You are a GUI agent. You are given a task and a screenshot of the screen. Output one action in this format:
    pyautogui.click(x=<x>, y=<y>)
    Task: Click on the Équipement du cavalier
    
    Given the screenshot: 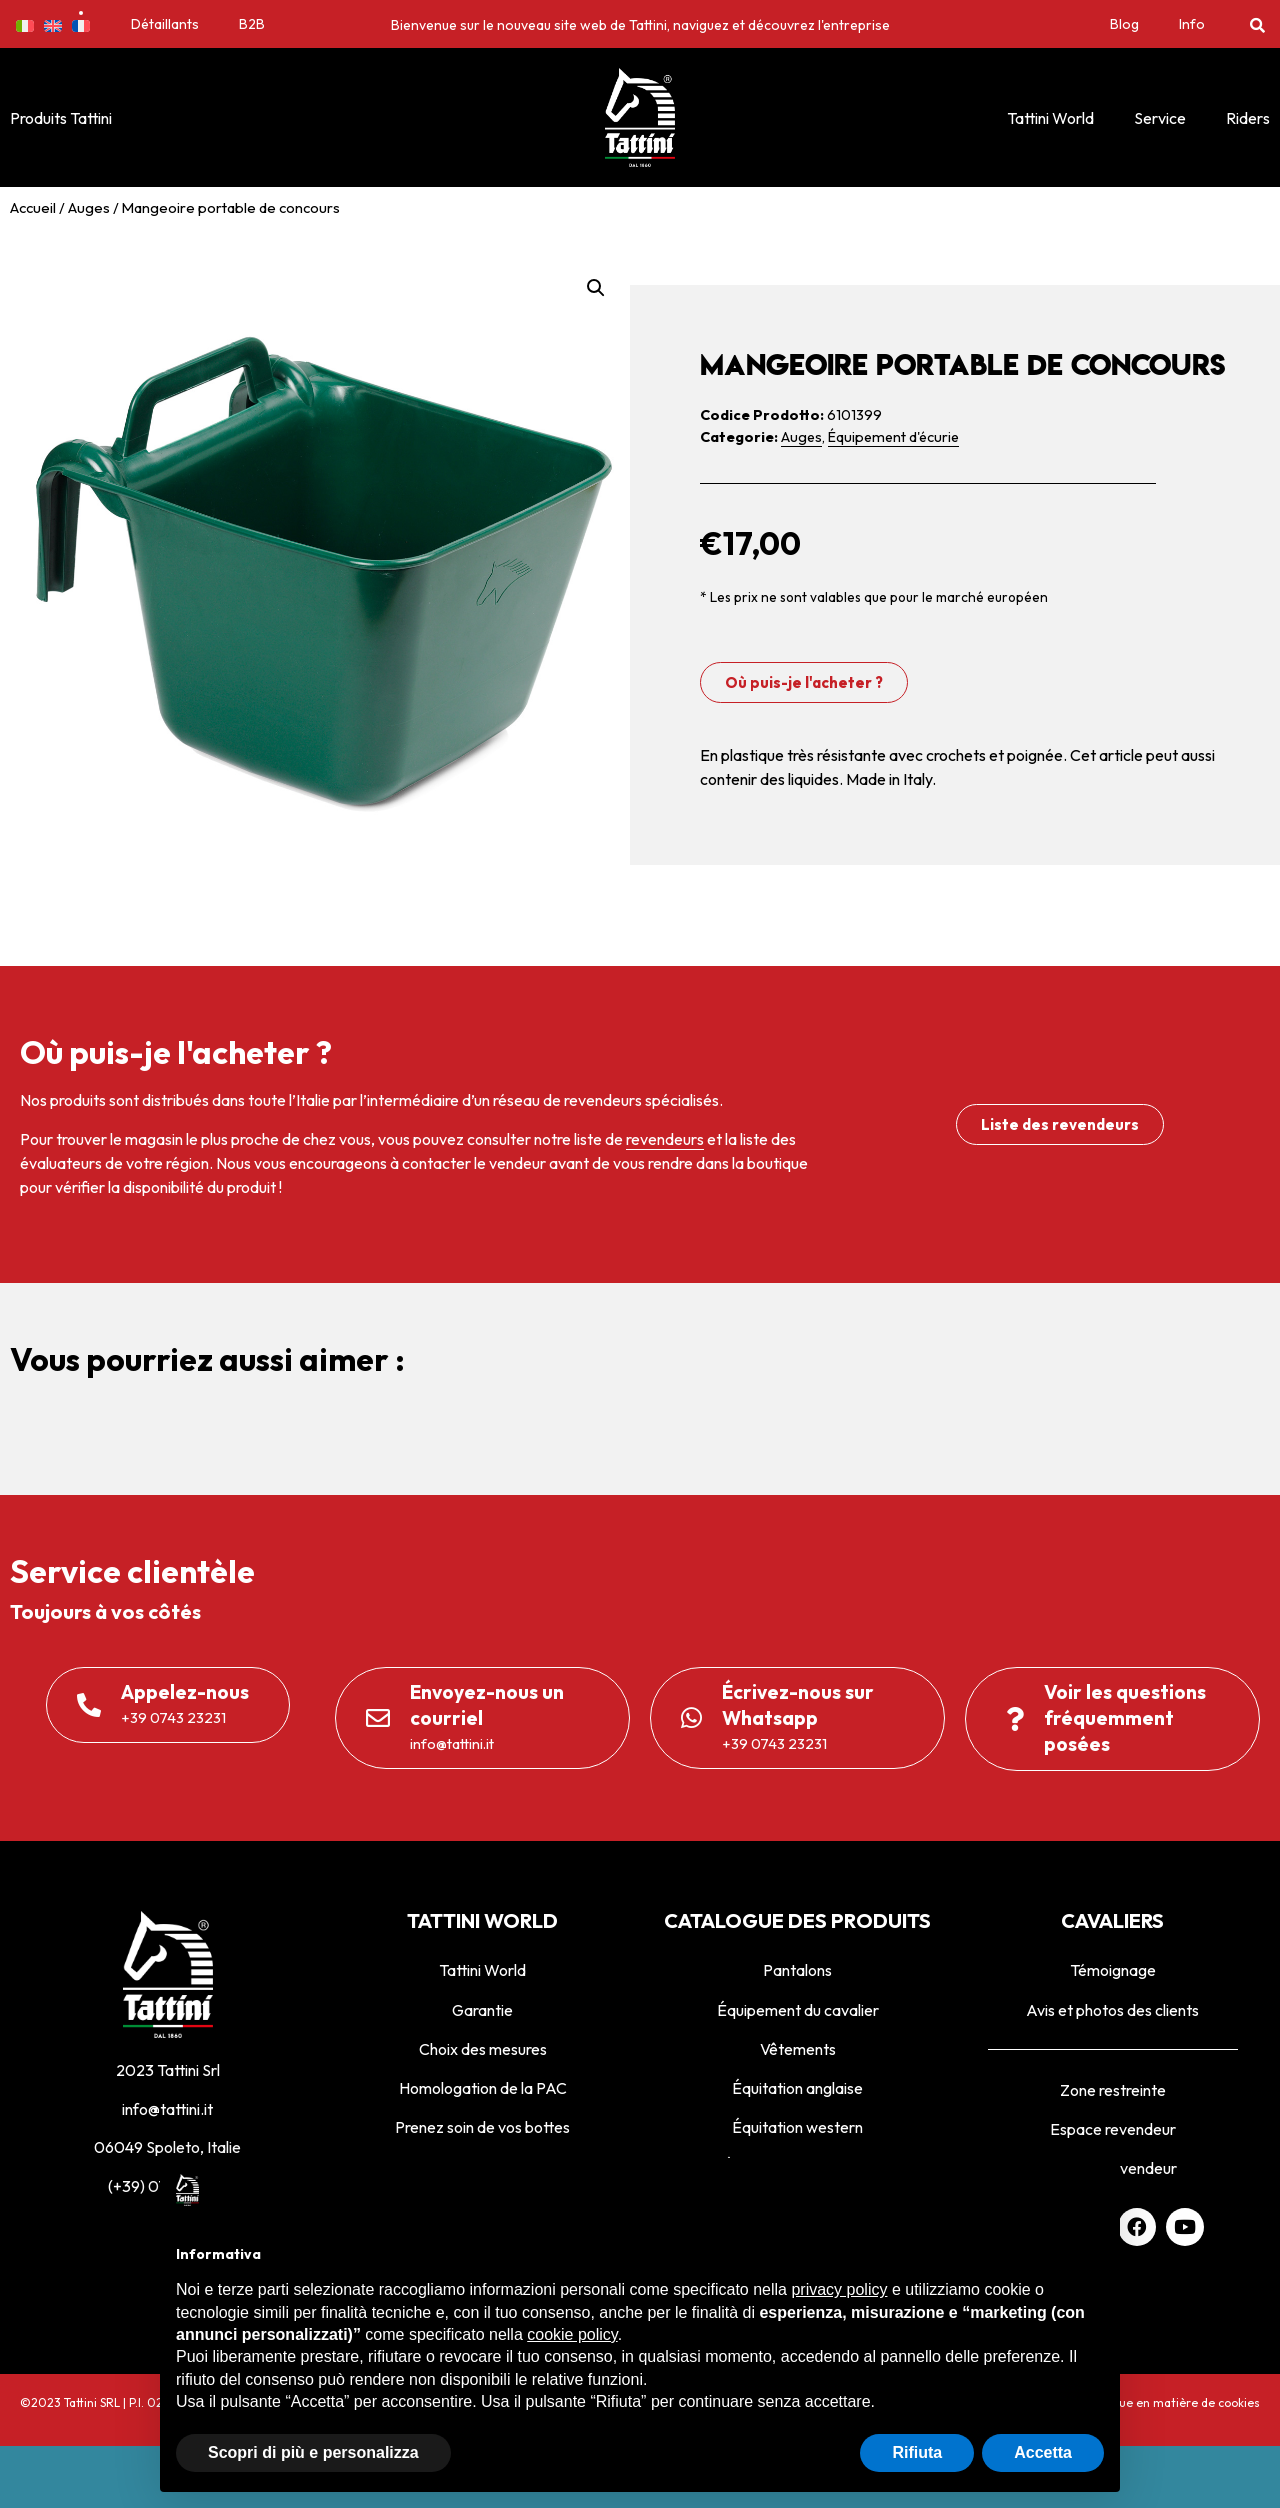 What is the action you would take?
    pyautogui.click(x=798, y=2010)
    